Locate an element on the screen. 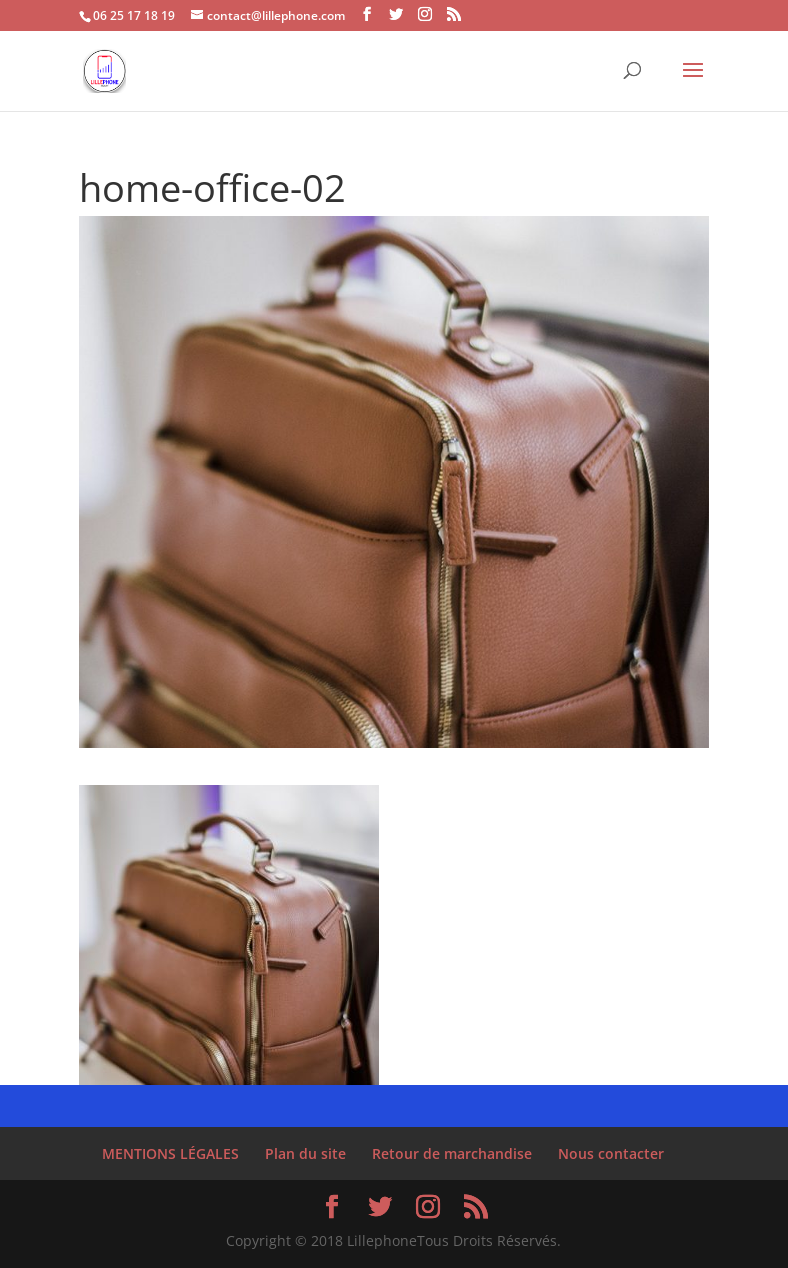  MENTIONS LÉGALES is located at coordinates (170, 1153).